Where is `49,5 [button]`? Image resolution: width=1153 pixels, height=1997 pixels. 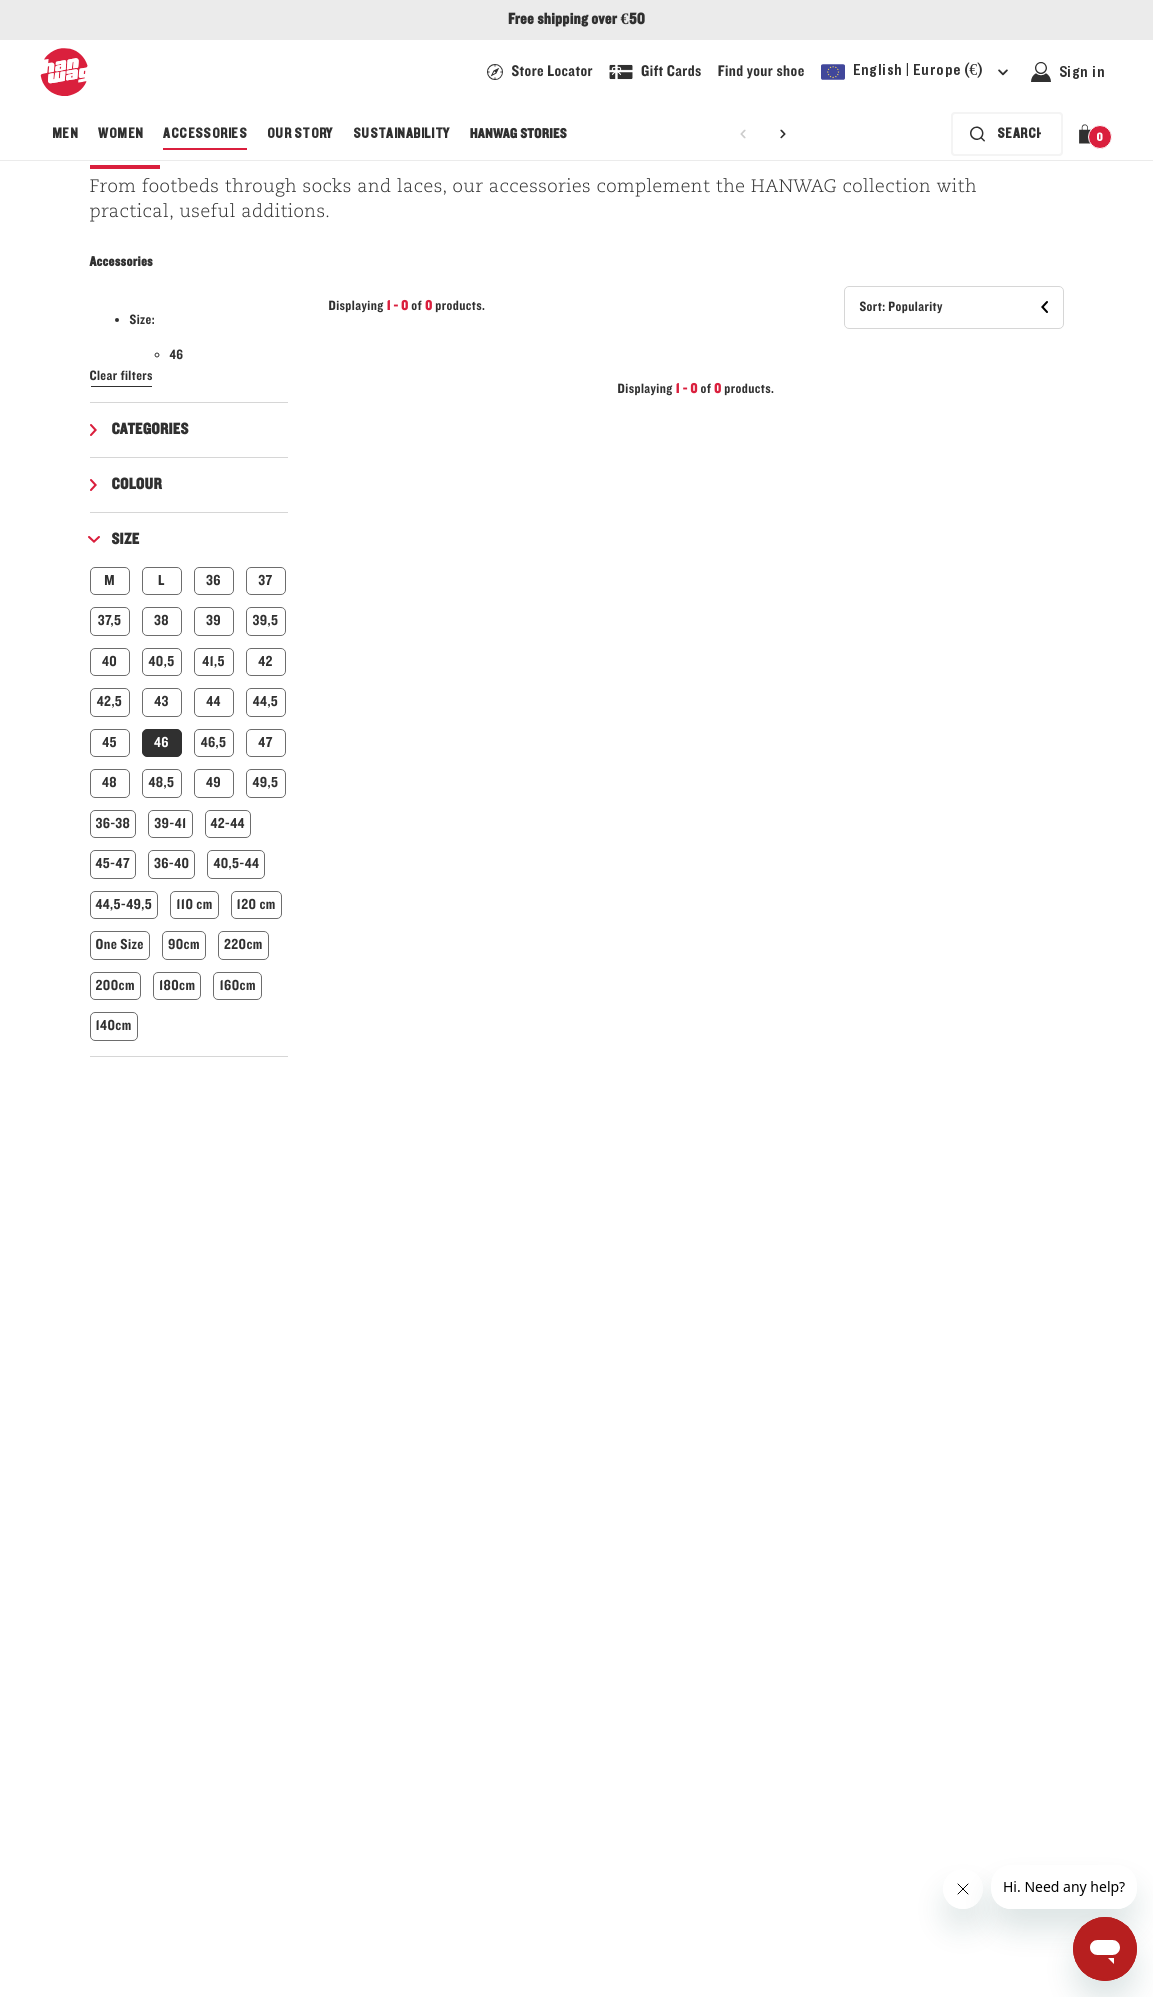
49,5 [button] is located at coordinates (266, 782).